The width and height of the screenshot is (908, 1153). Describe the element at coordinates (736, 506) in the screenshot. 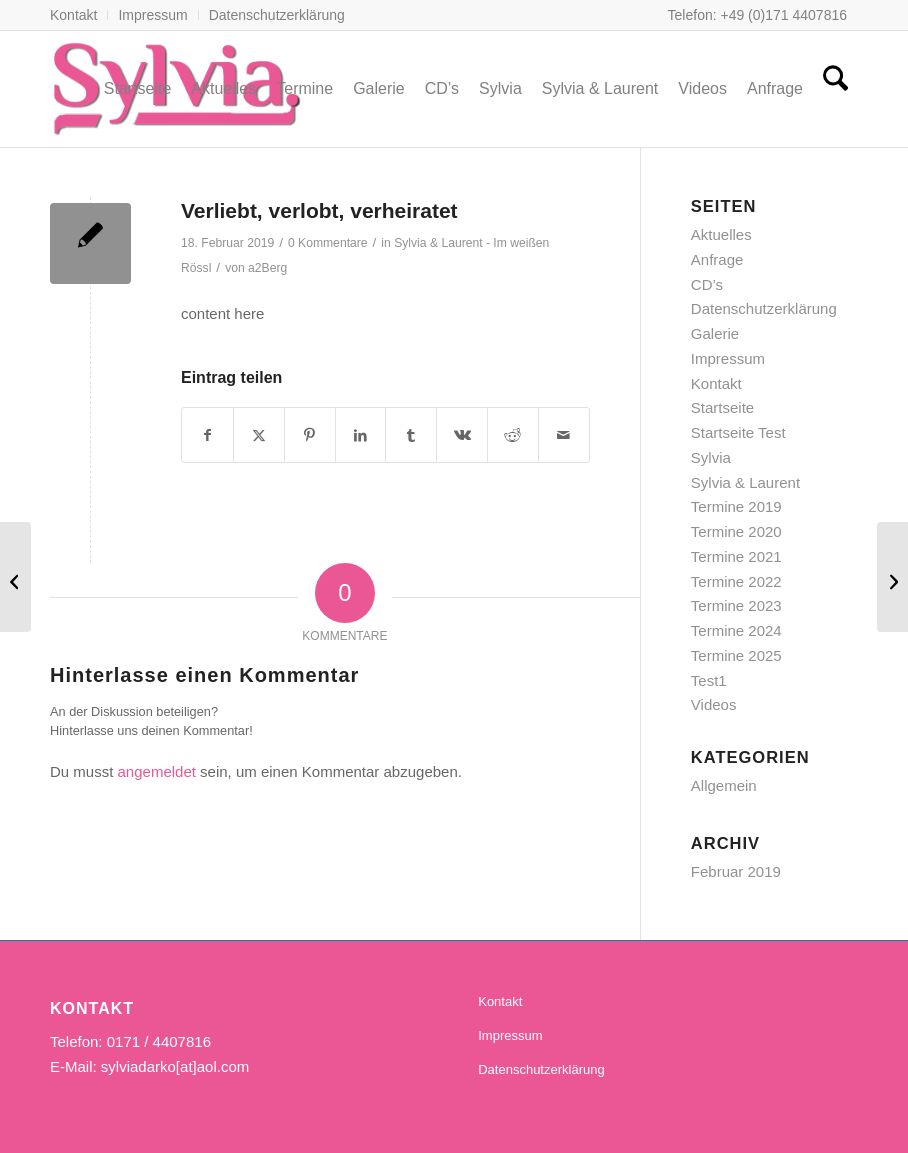

I see `Termine 2019` at that location.